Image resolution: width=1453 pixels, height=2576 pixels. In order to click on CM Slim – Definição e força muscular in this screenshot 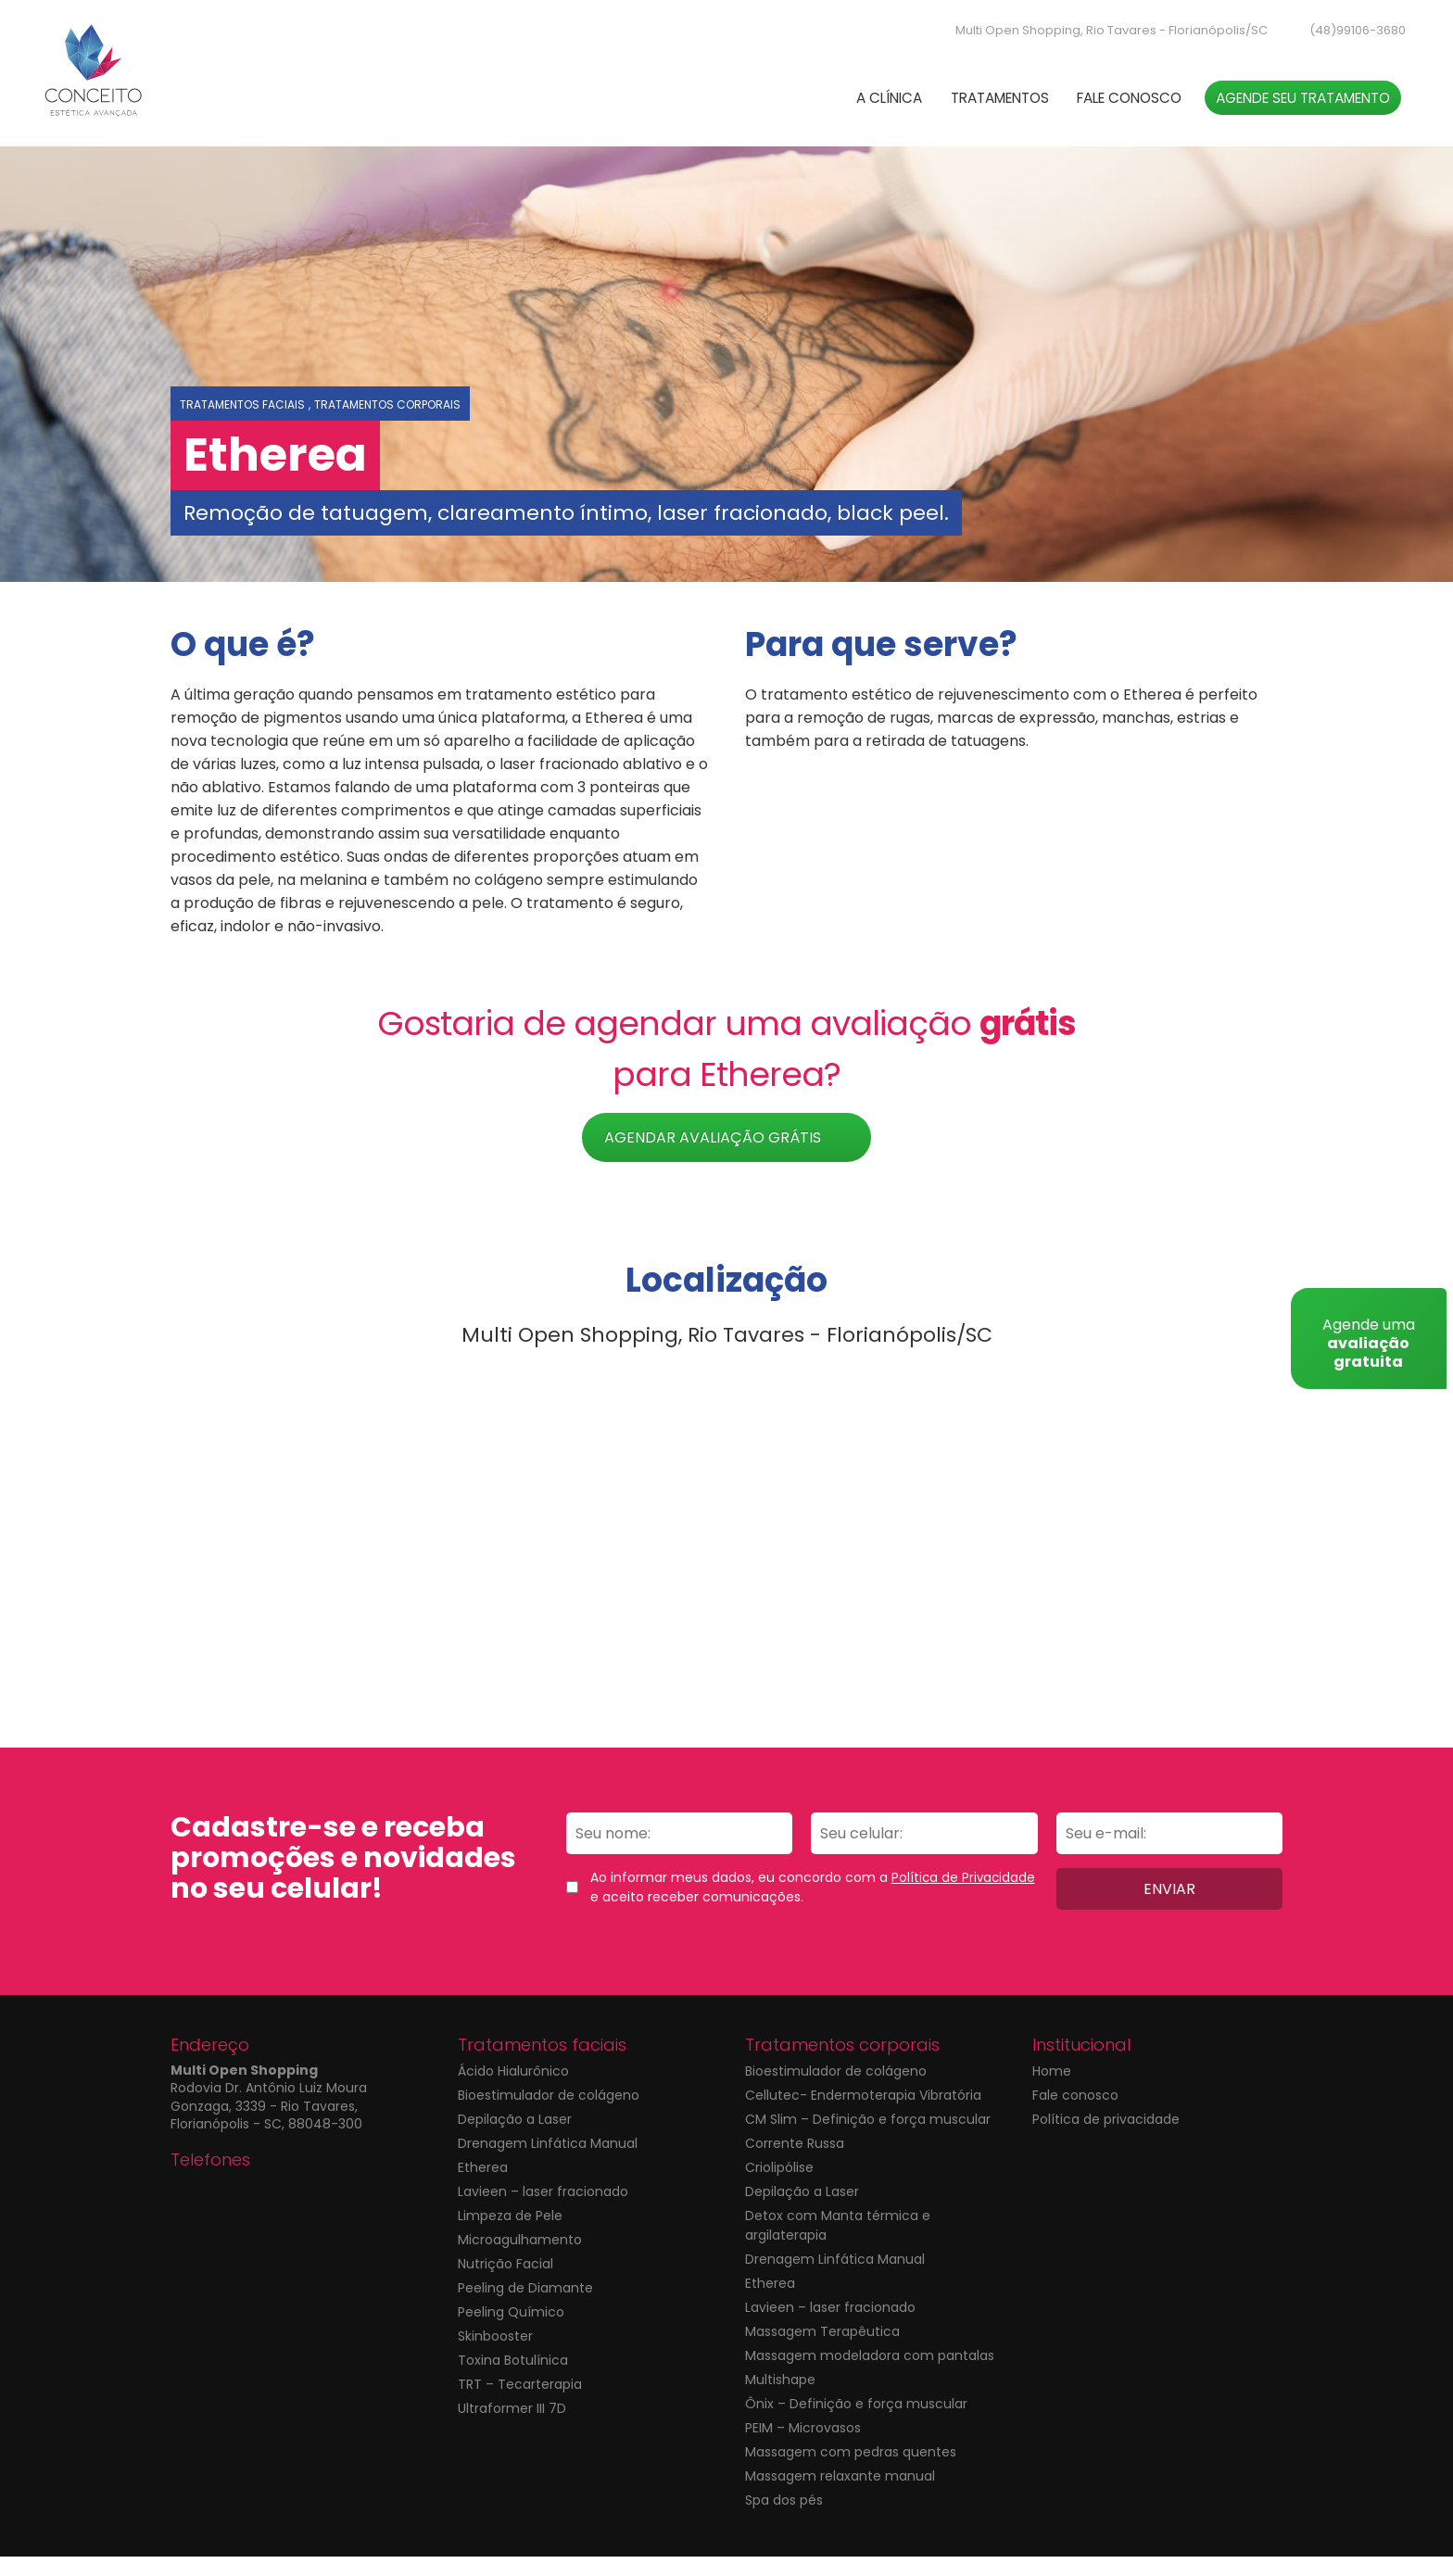, I will do `click(868, 2138)`.